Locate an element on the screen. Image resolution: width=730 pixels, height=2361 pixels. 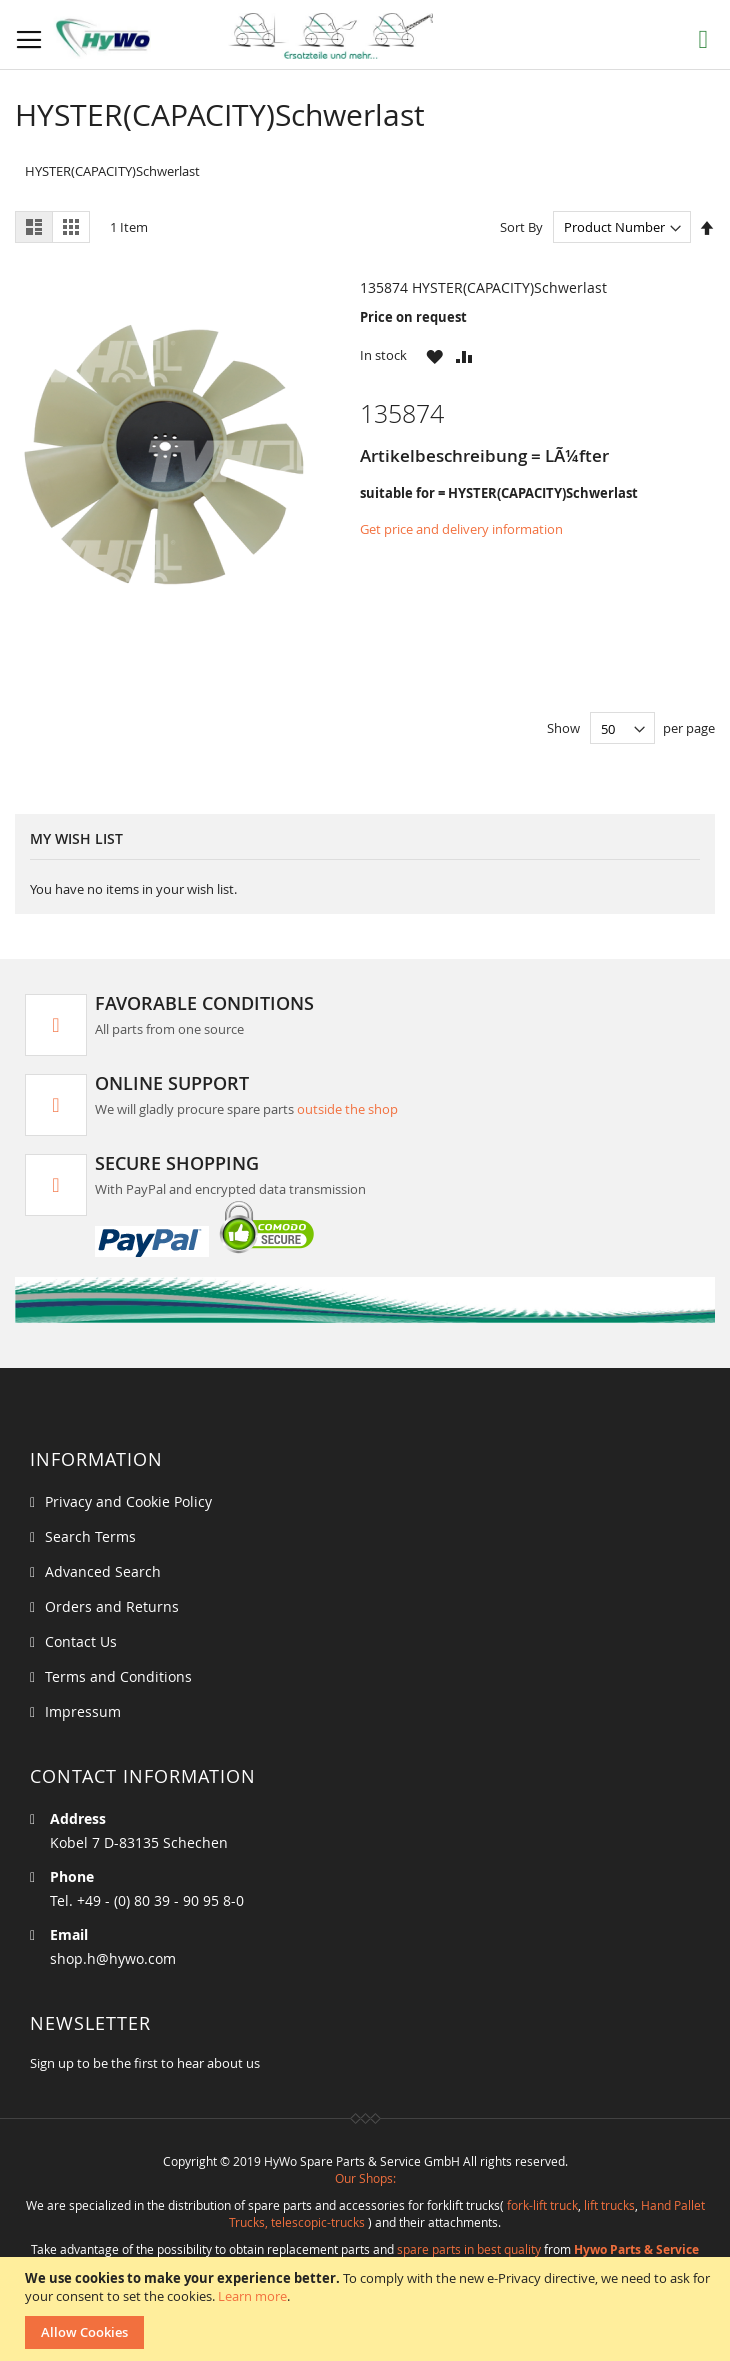
spare parts in best quality is located at coordinates (469, 2249).